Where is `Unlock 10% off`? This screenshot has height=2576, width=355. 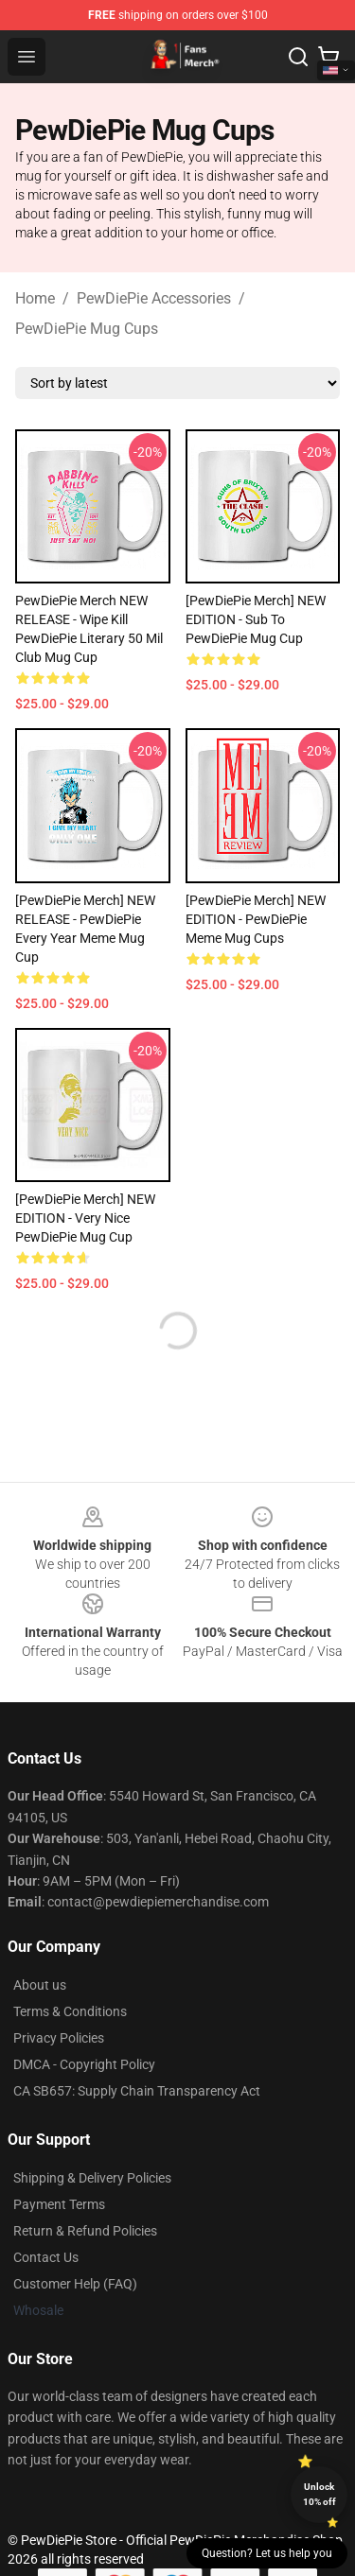
Unlock 10% off is located at coordinates (319, 2494).